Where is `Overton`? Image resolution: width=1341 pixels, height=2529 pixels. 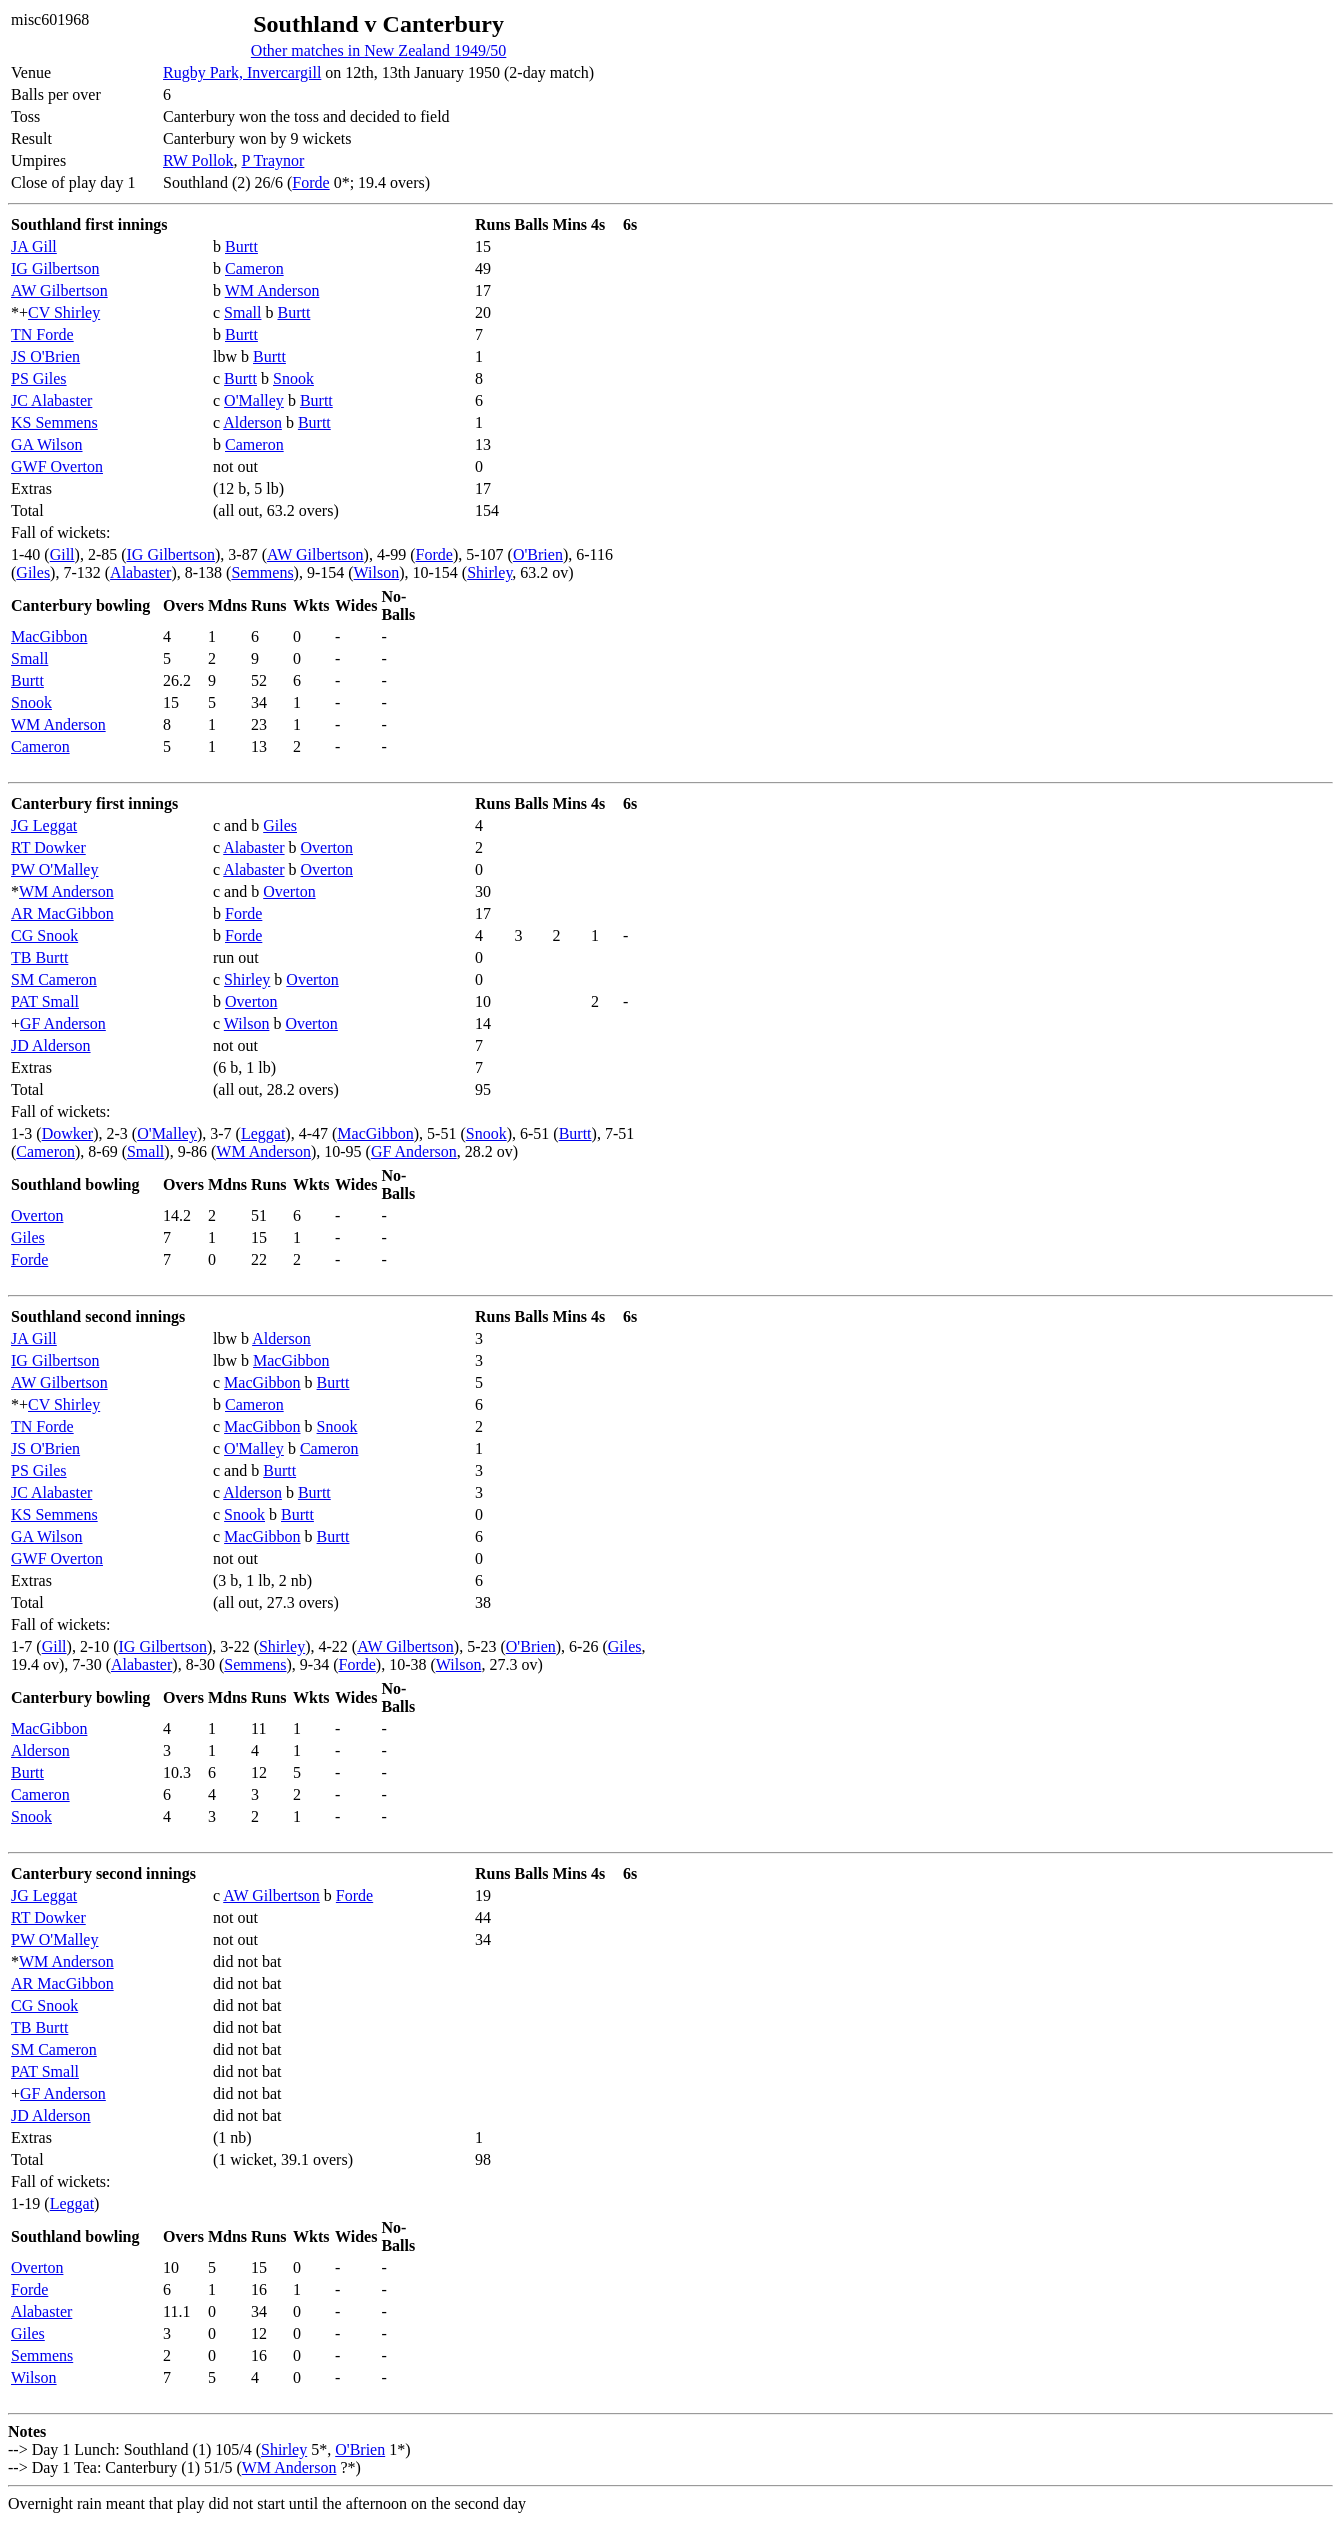 Overton is located at coordinates (327, 847).